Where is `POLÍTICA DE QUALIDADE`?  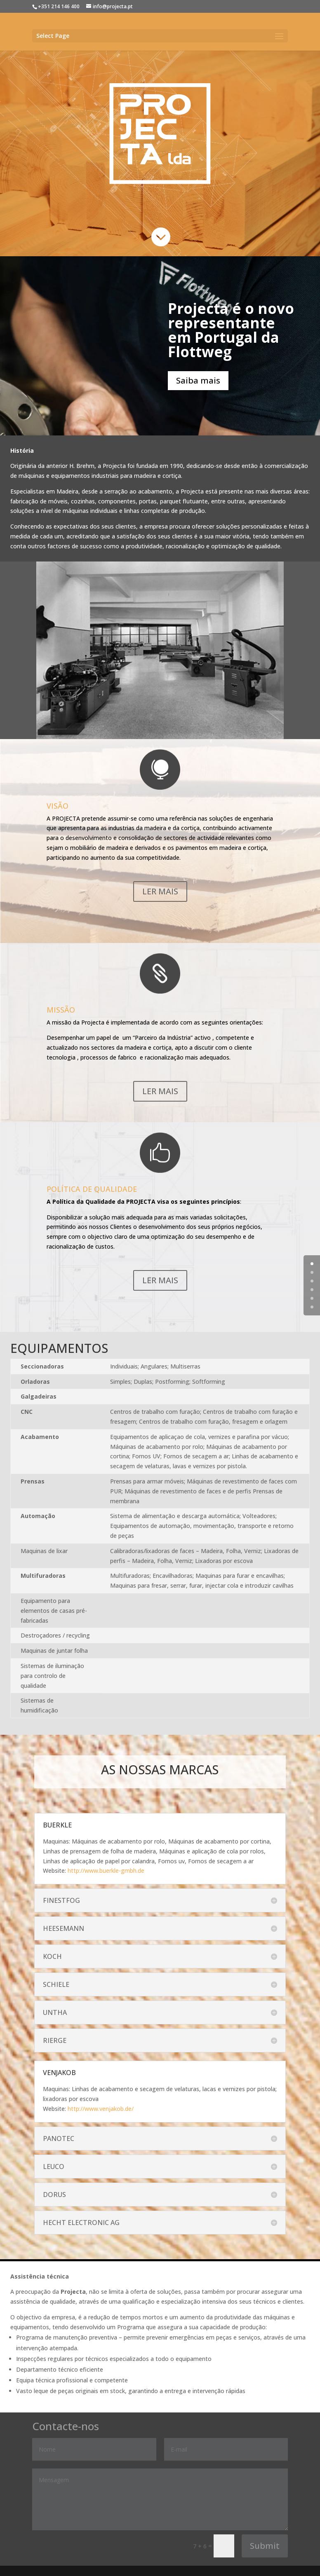 POLÍTICA DE QUALIDADE is located at coordinates (92, 1189).